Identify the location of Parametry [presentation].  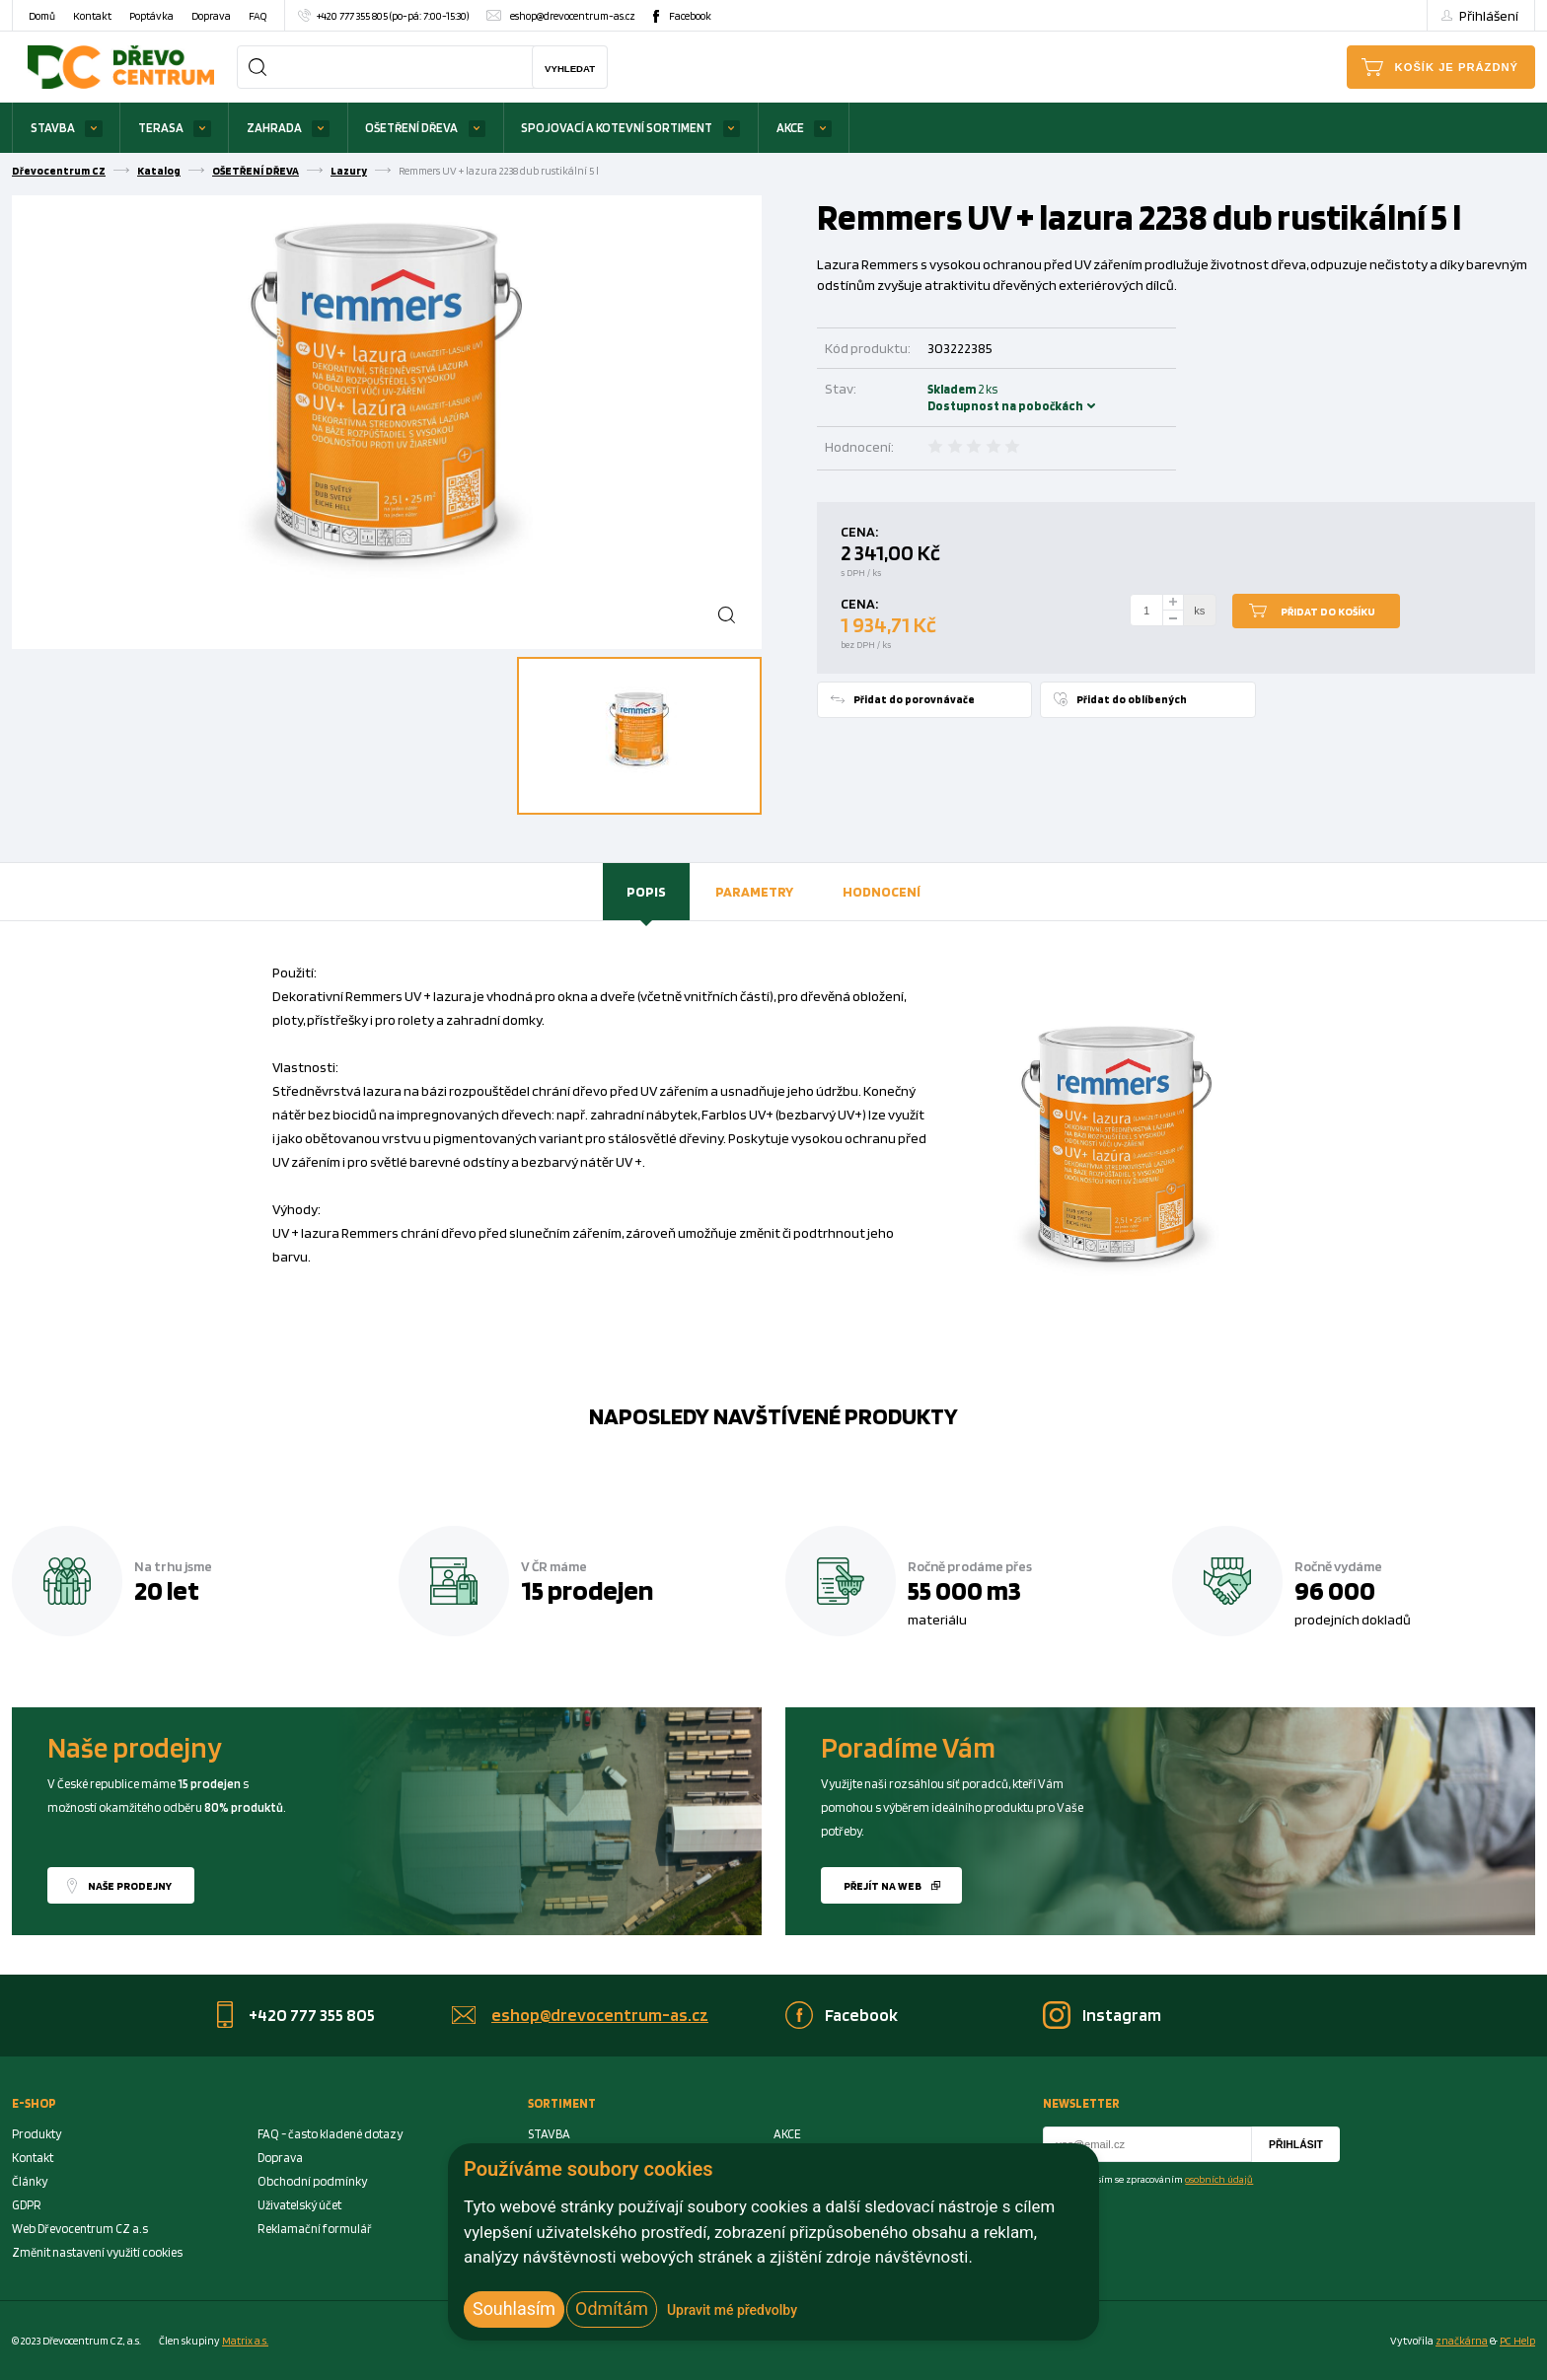
(754, 891).